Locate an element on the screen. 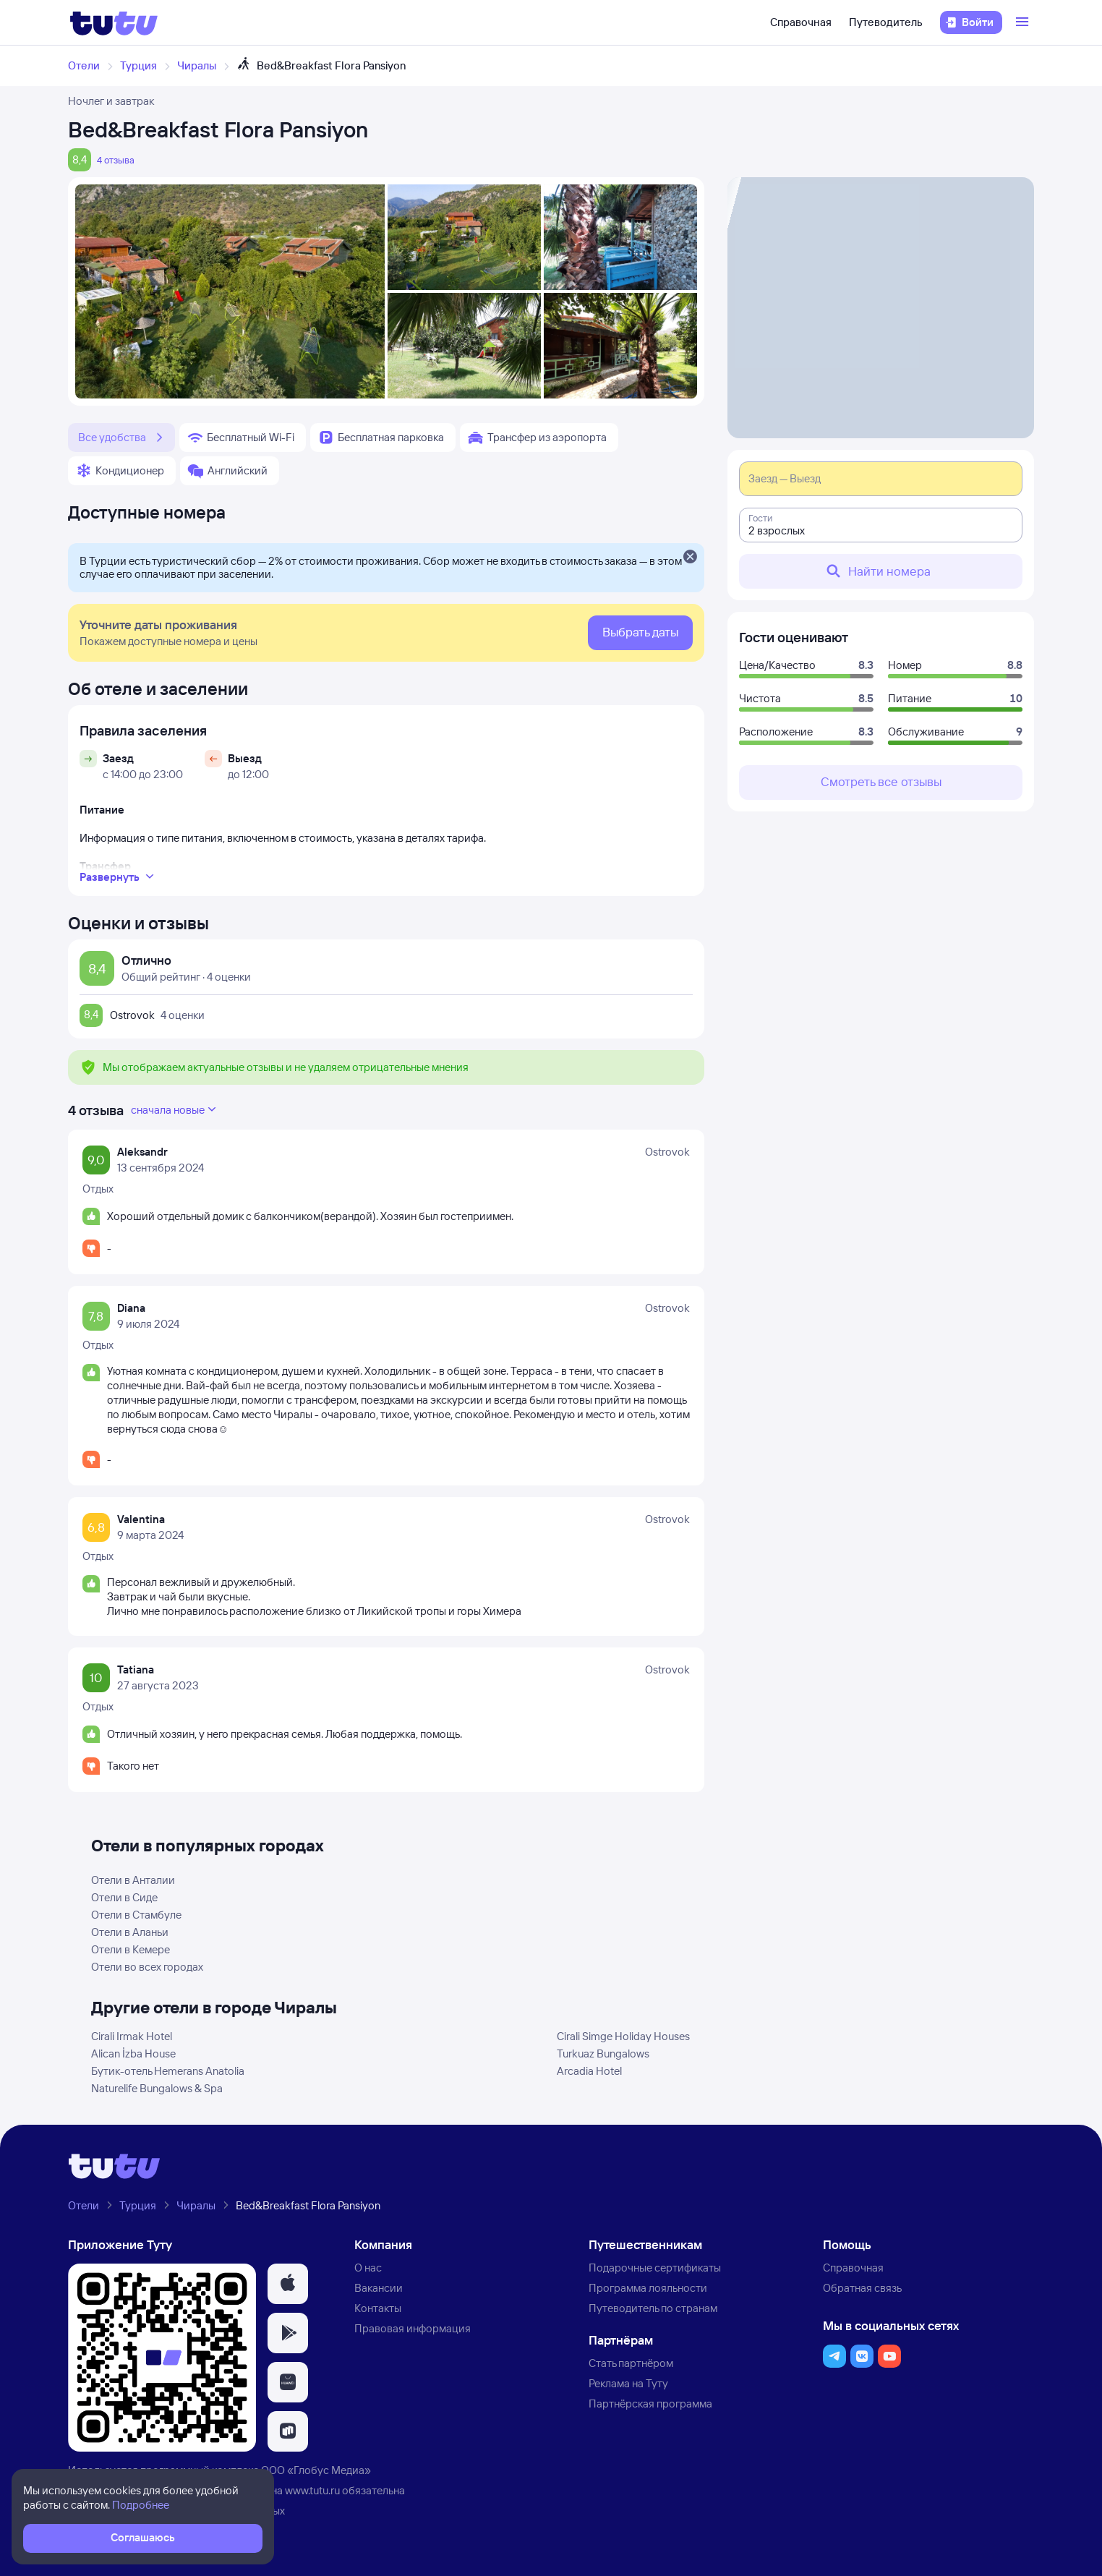  Стать партнёром is located at coordinates (631, 2363).